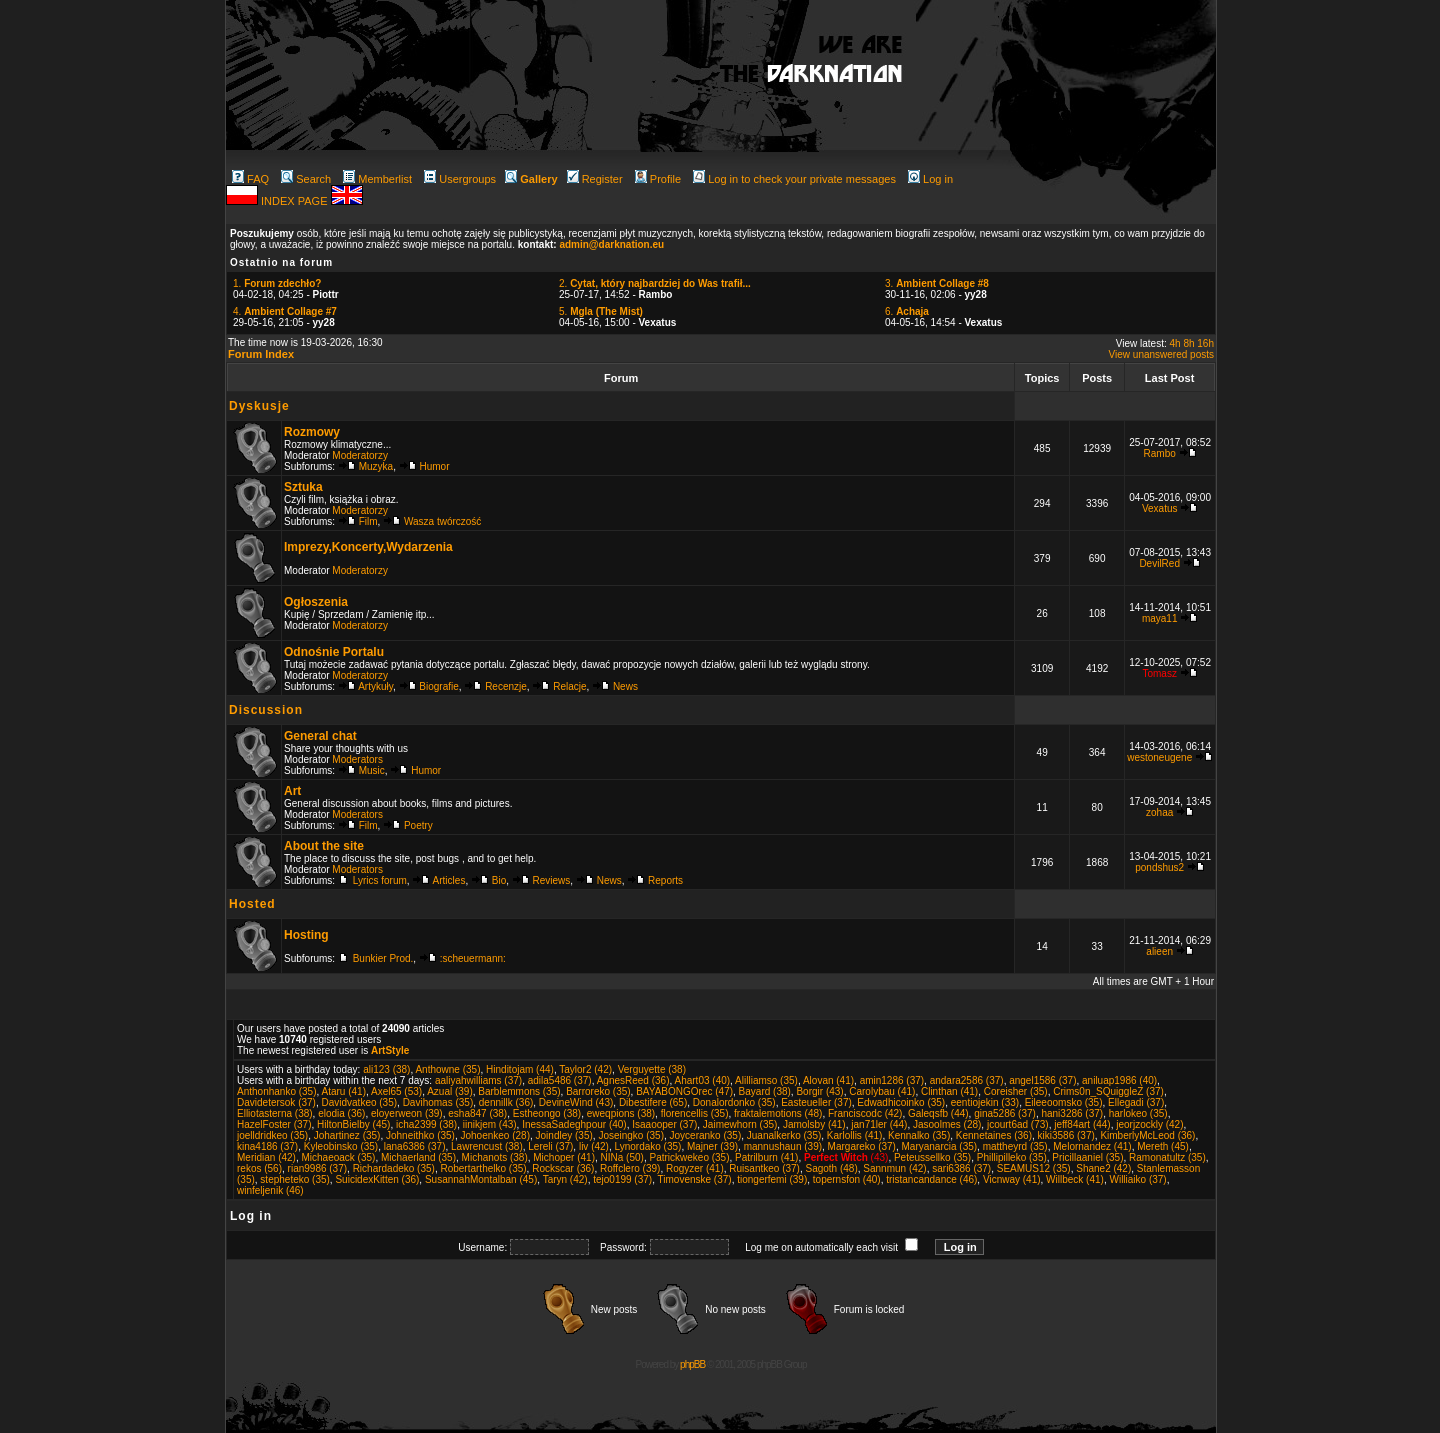 This screenshot has height=1433, width=1440. I want to click on Humor, so click(435, 466).